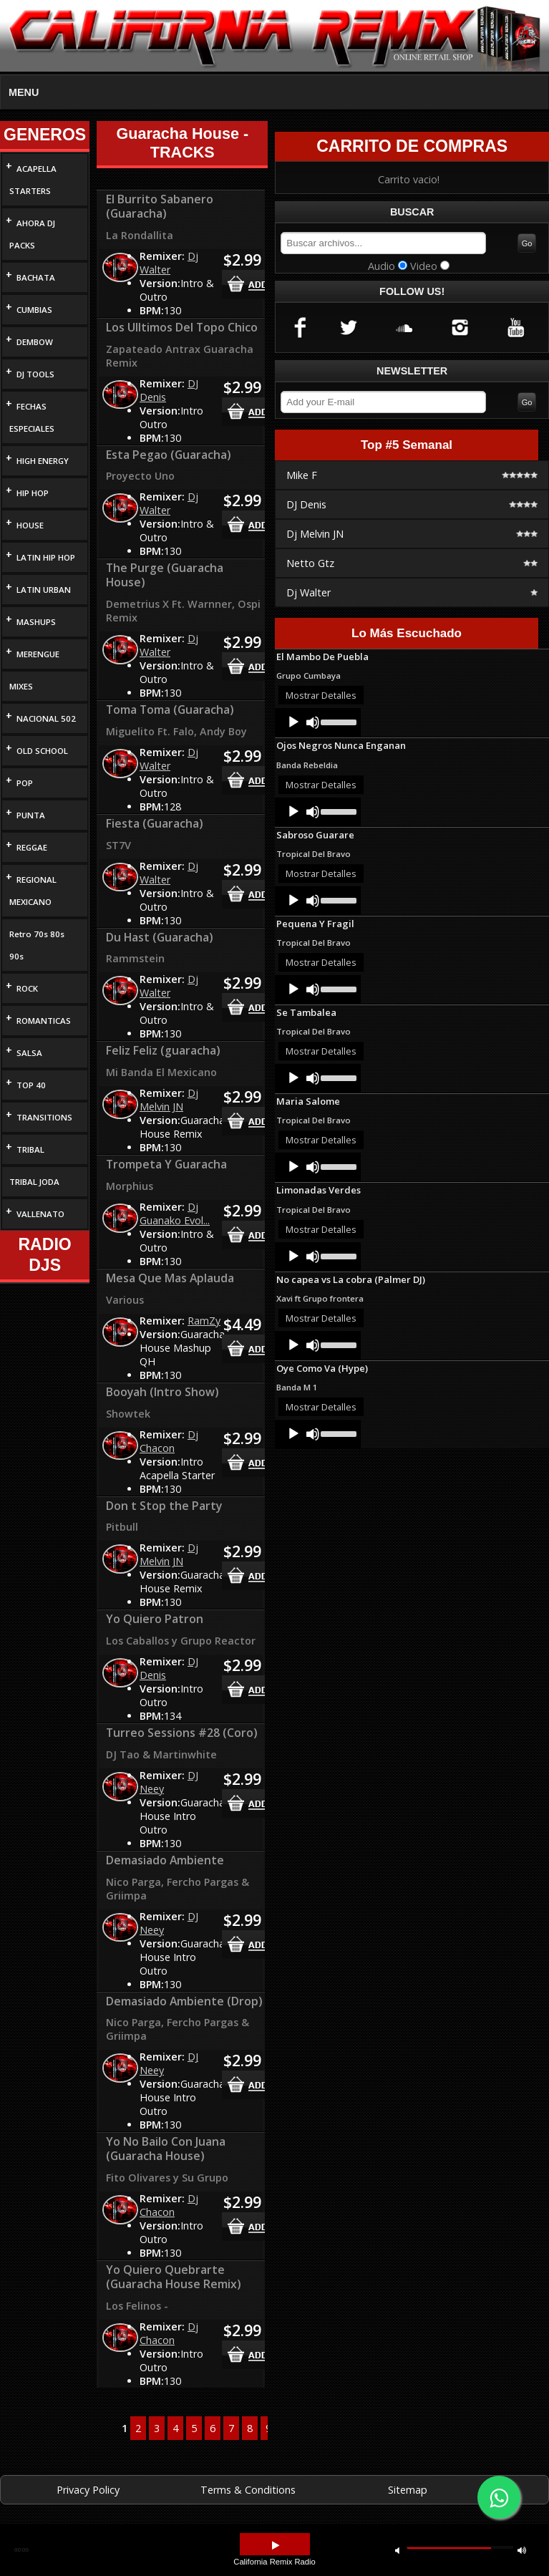 The width and height of the screenshot is (549, 2576). What do you see at coordinates (43, 589) in the screenshot?
I see `LATIN URBAN` at bounding box center [43, 589].